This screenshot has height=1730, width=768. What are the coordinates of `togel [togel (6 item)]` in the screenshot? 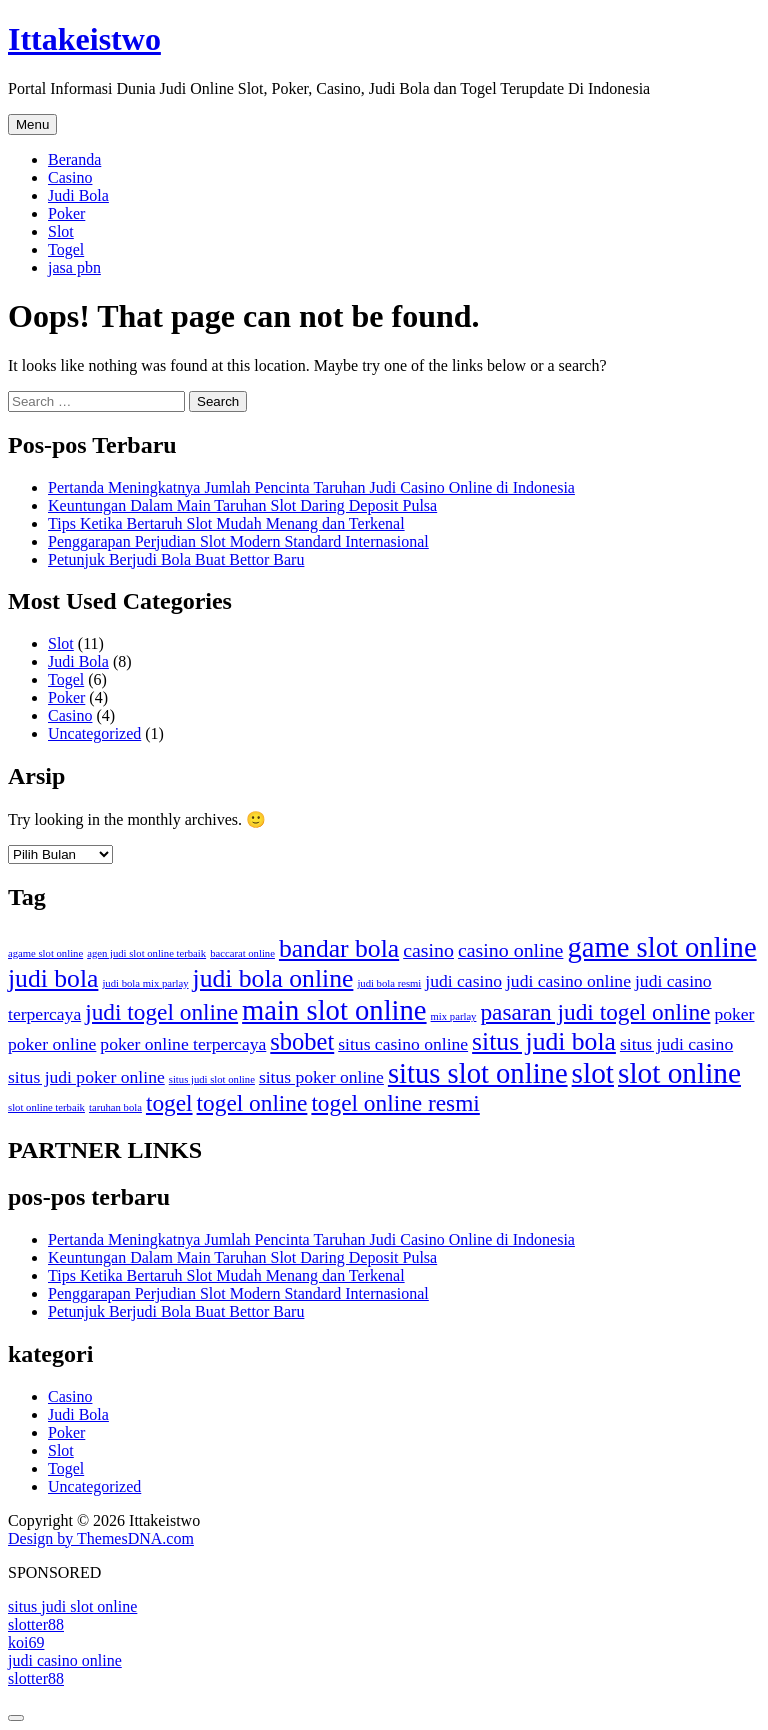 It's located at (169, 1103).